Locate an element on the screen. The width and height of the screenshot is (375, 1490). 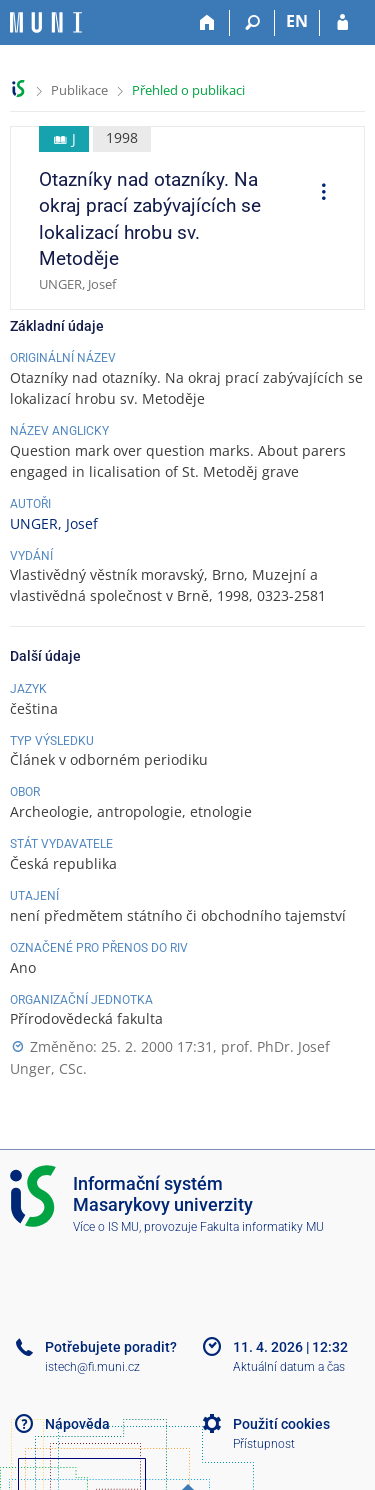
[Domů] is located at coordinates (207, 23).